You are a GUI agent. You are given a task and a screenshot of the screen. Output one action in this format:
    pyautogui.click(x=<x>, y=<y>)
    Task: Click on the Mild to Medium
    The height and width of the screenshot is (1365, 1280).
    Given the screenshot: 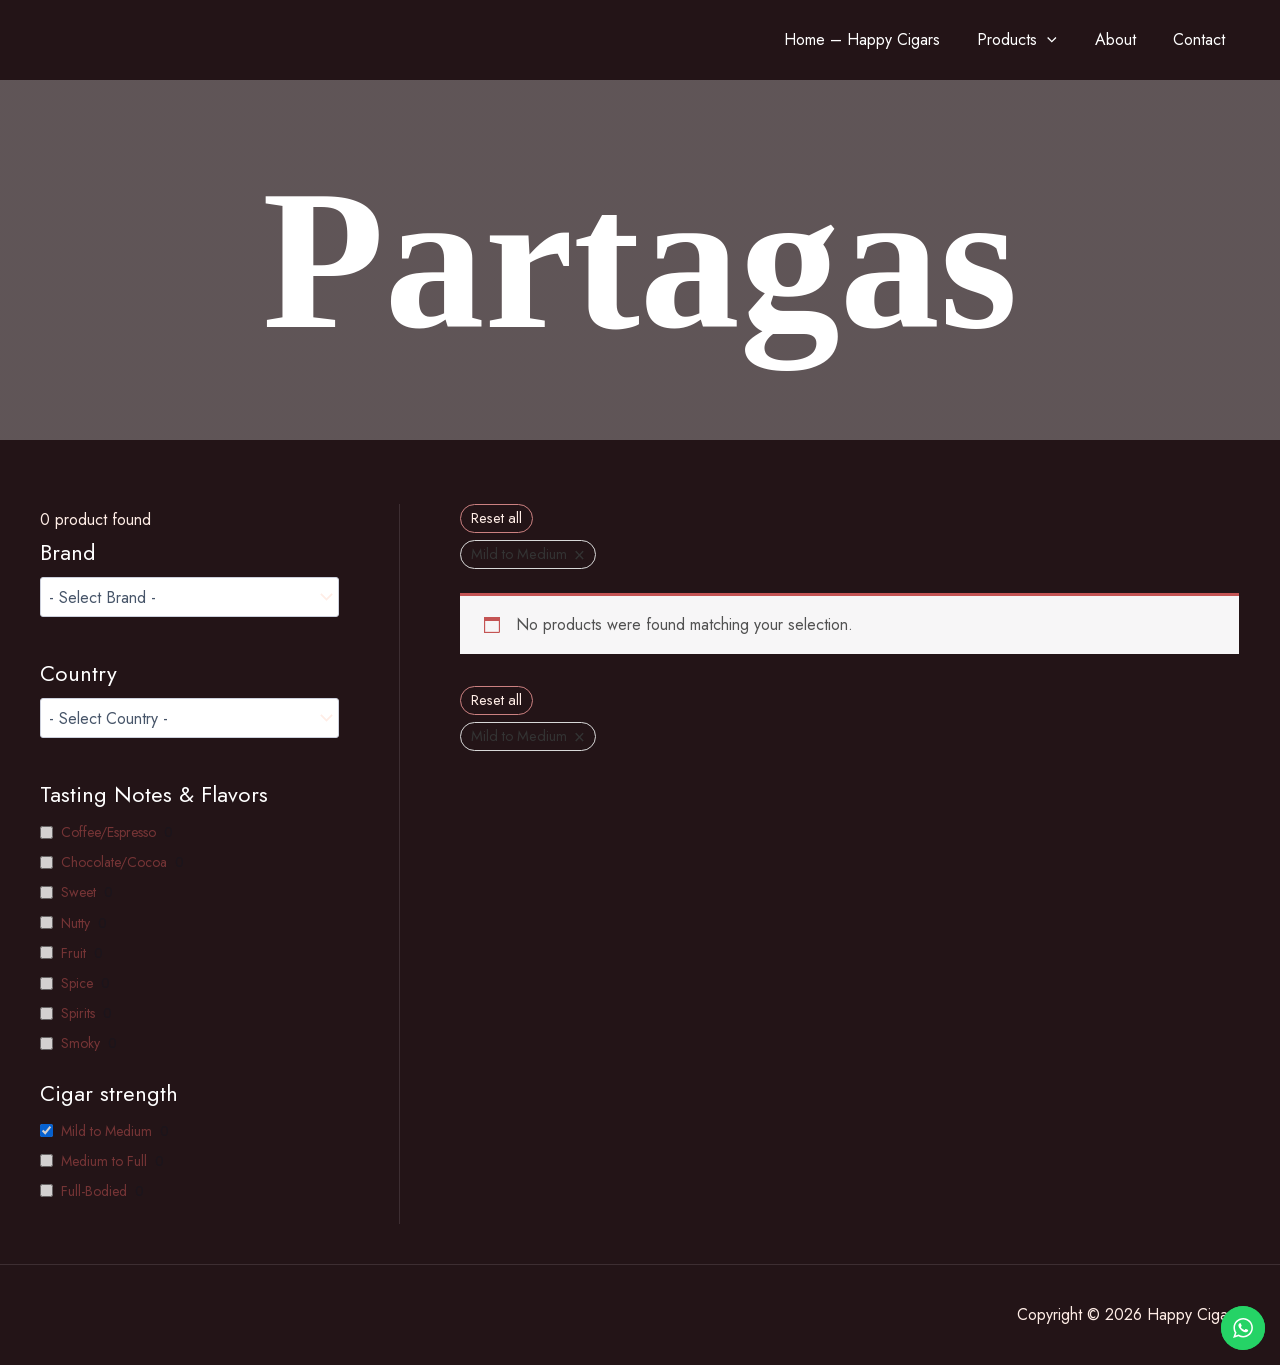 What is the action you would take?
    pyautogui.click(x=106, y=1131)
    